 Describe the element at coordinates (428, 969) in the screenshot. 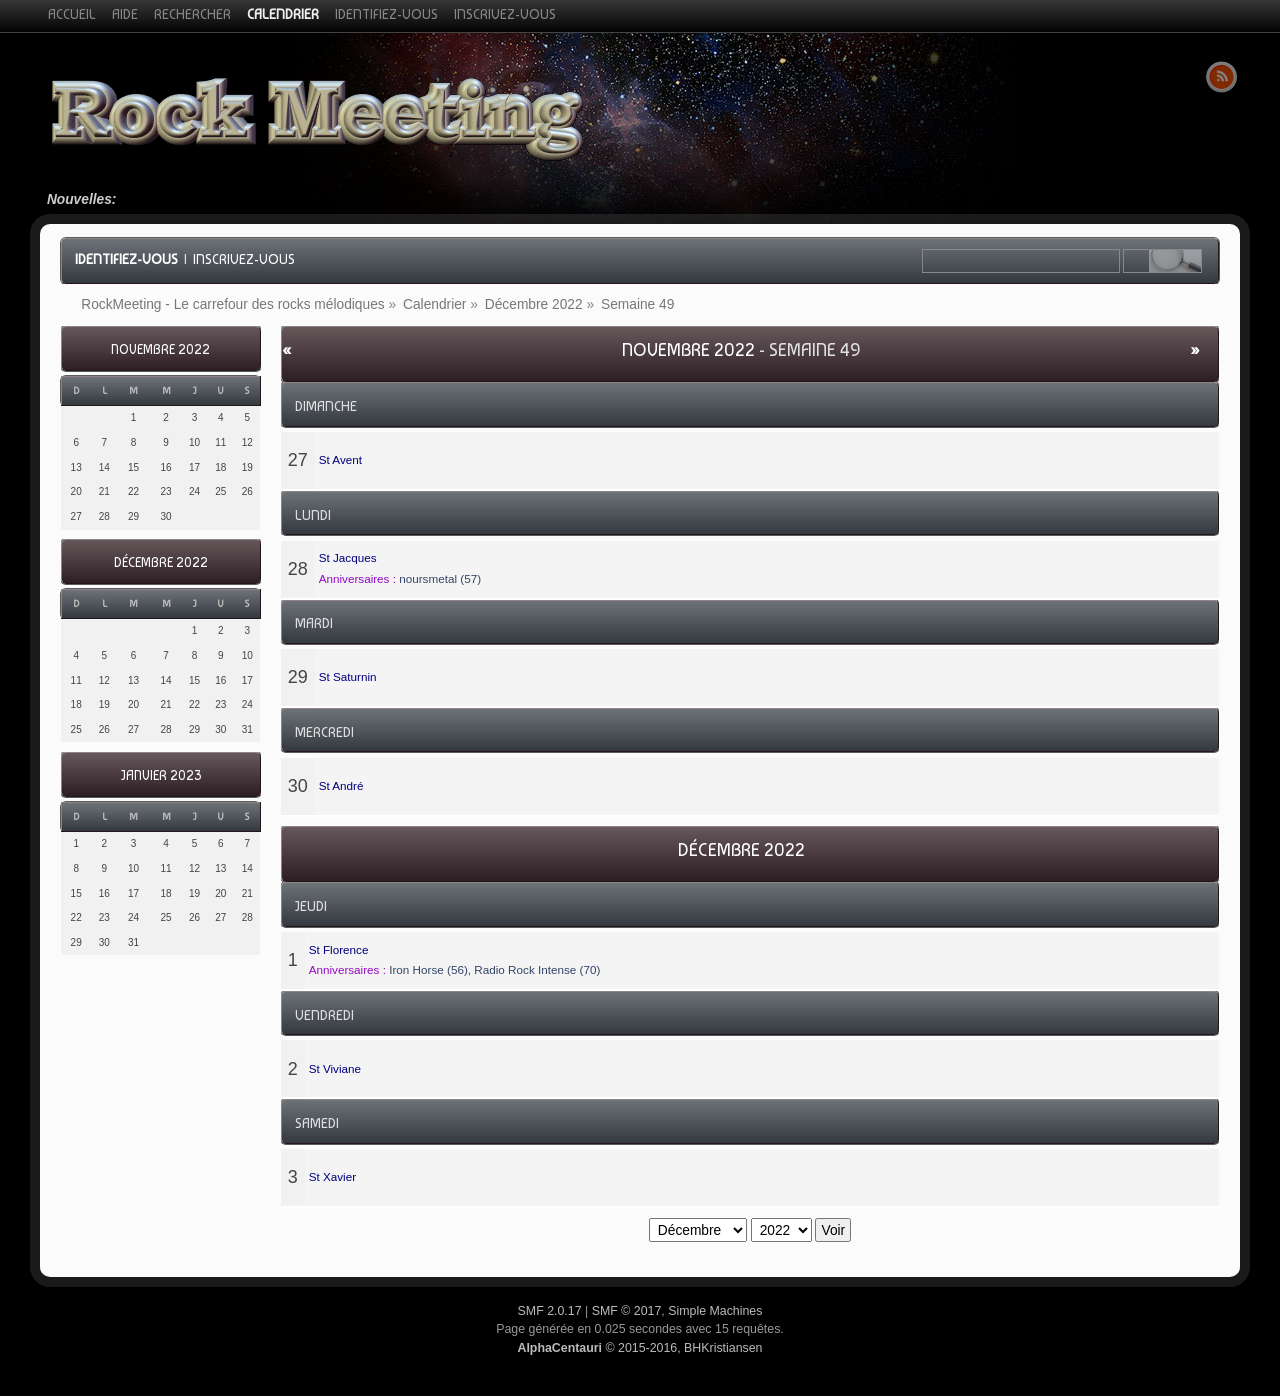

I see `Iron Horse (56)` at that location.